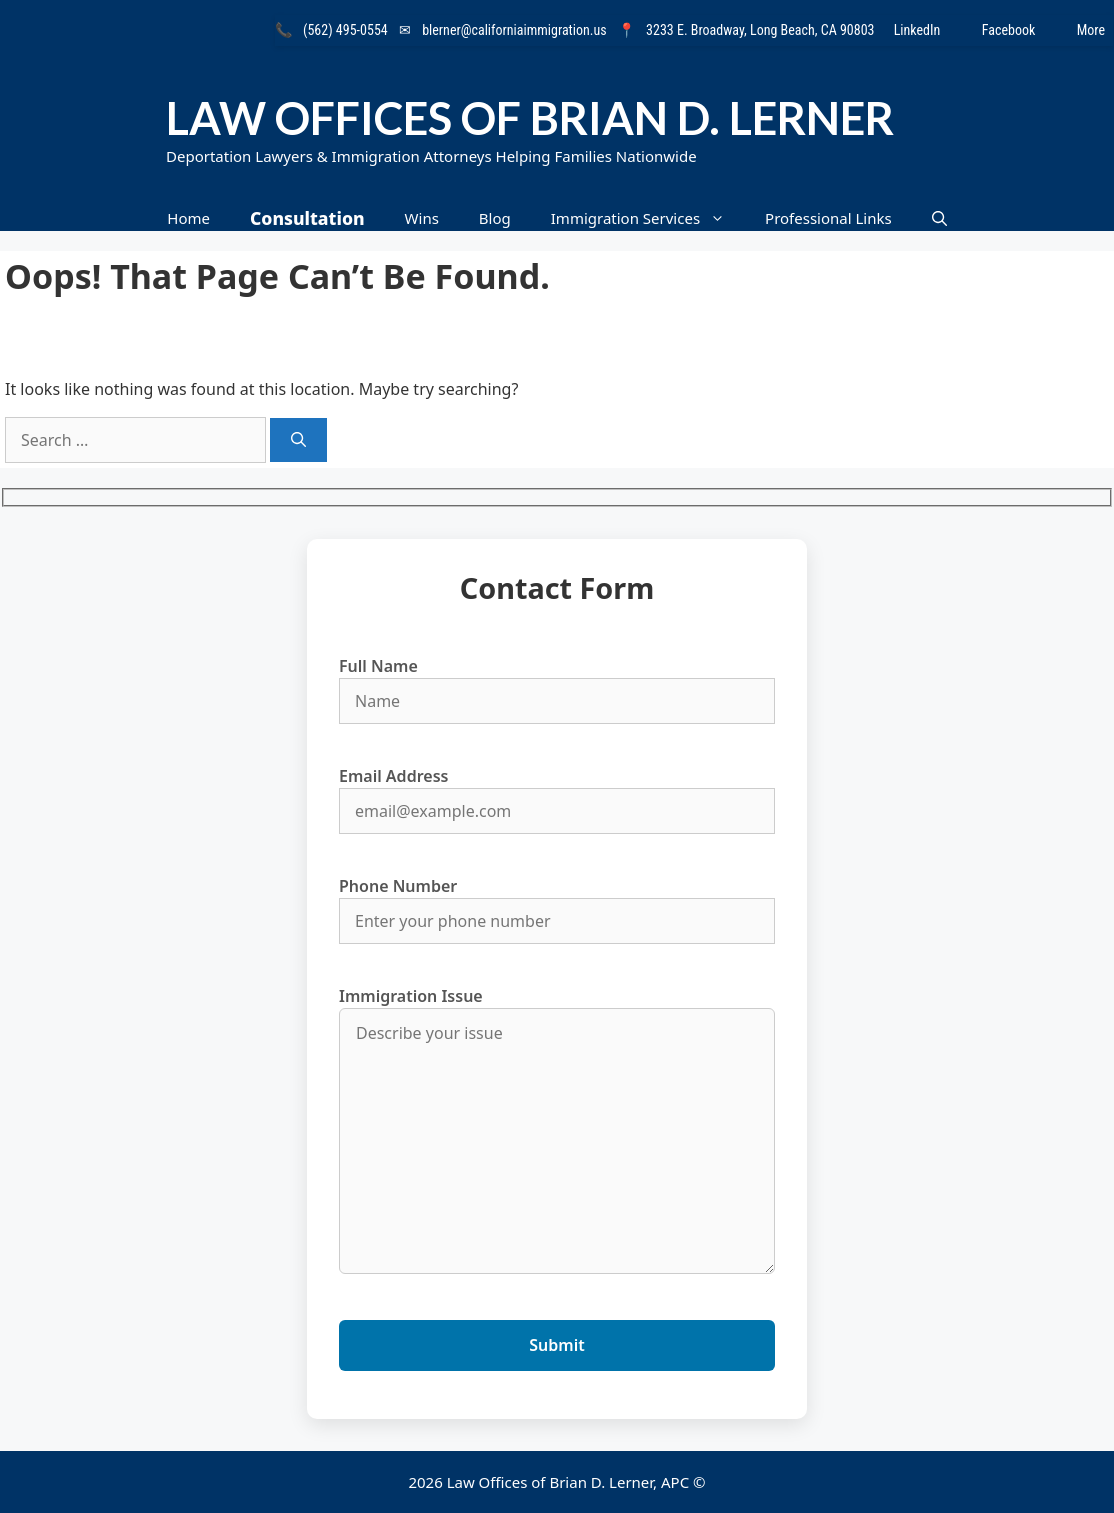 This screenshot has height=1513, width=1114. What do you see at coordinates (514, 30) in the screenshot?
I see `blerner@californiaimmigration.us` at bounding box center [514, 30].